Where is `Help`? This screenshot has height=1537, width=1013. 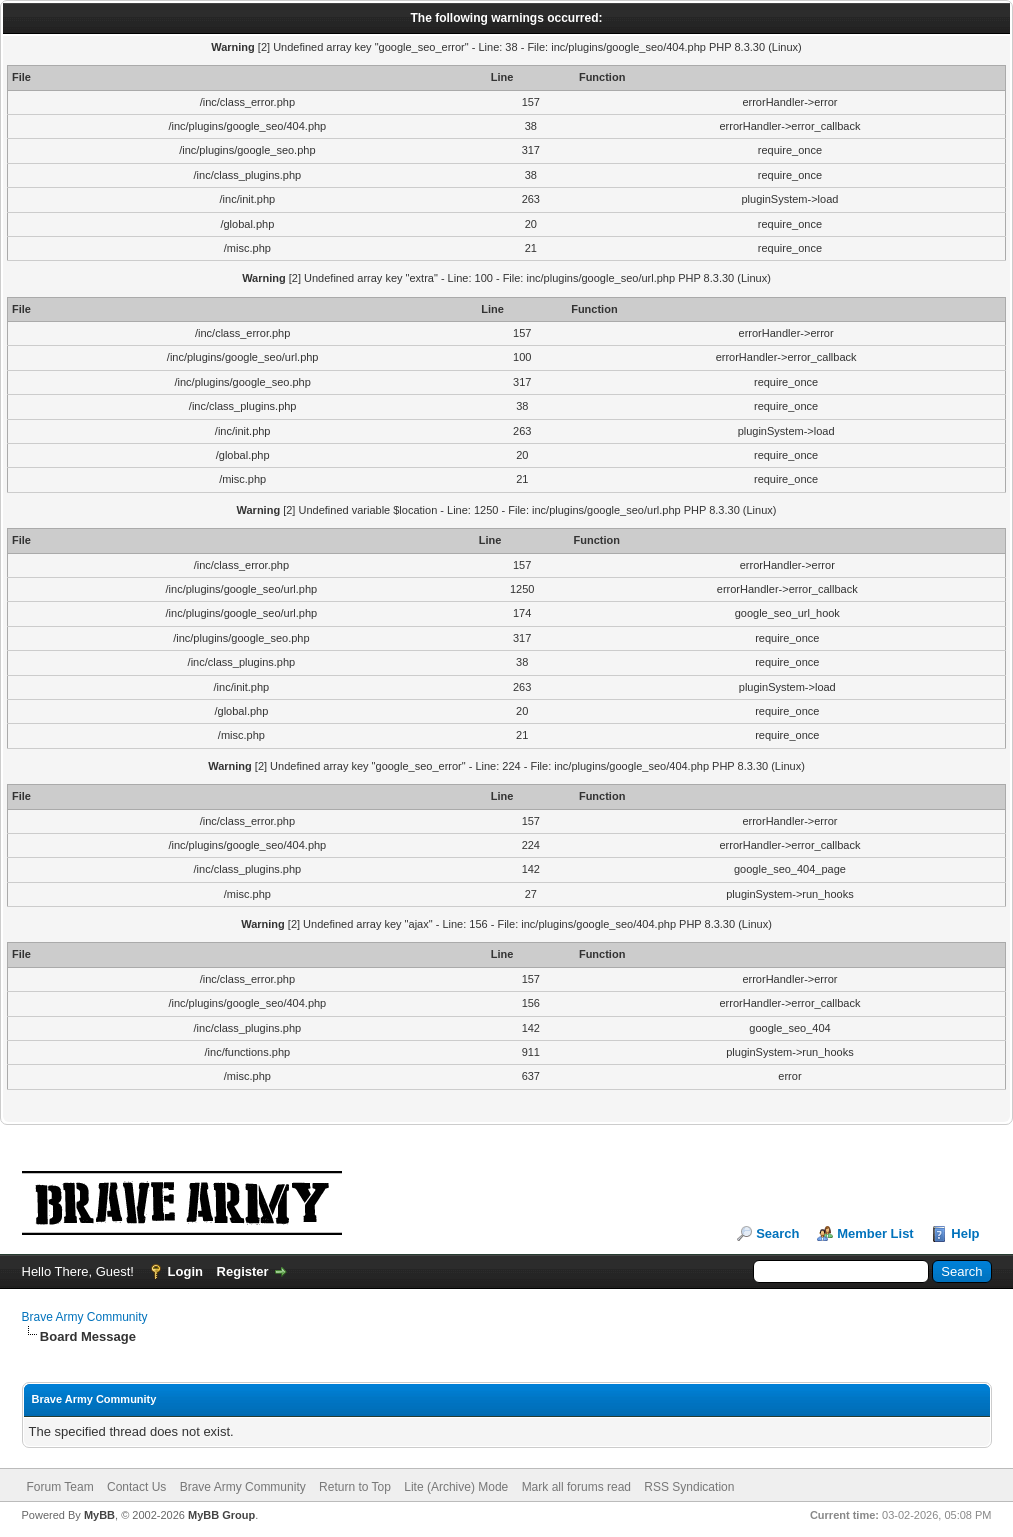 Help is located at coordinates (965, 1233).